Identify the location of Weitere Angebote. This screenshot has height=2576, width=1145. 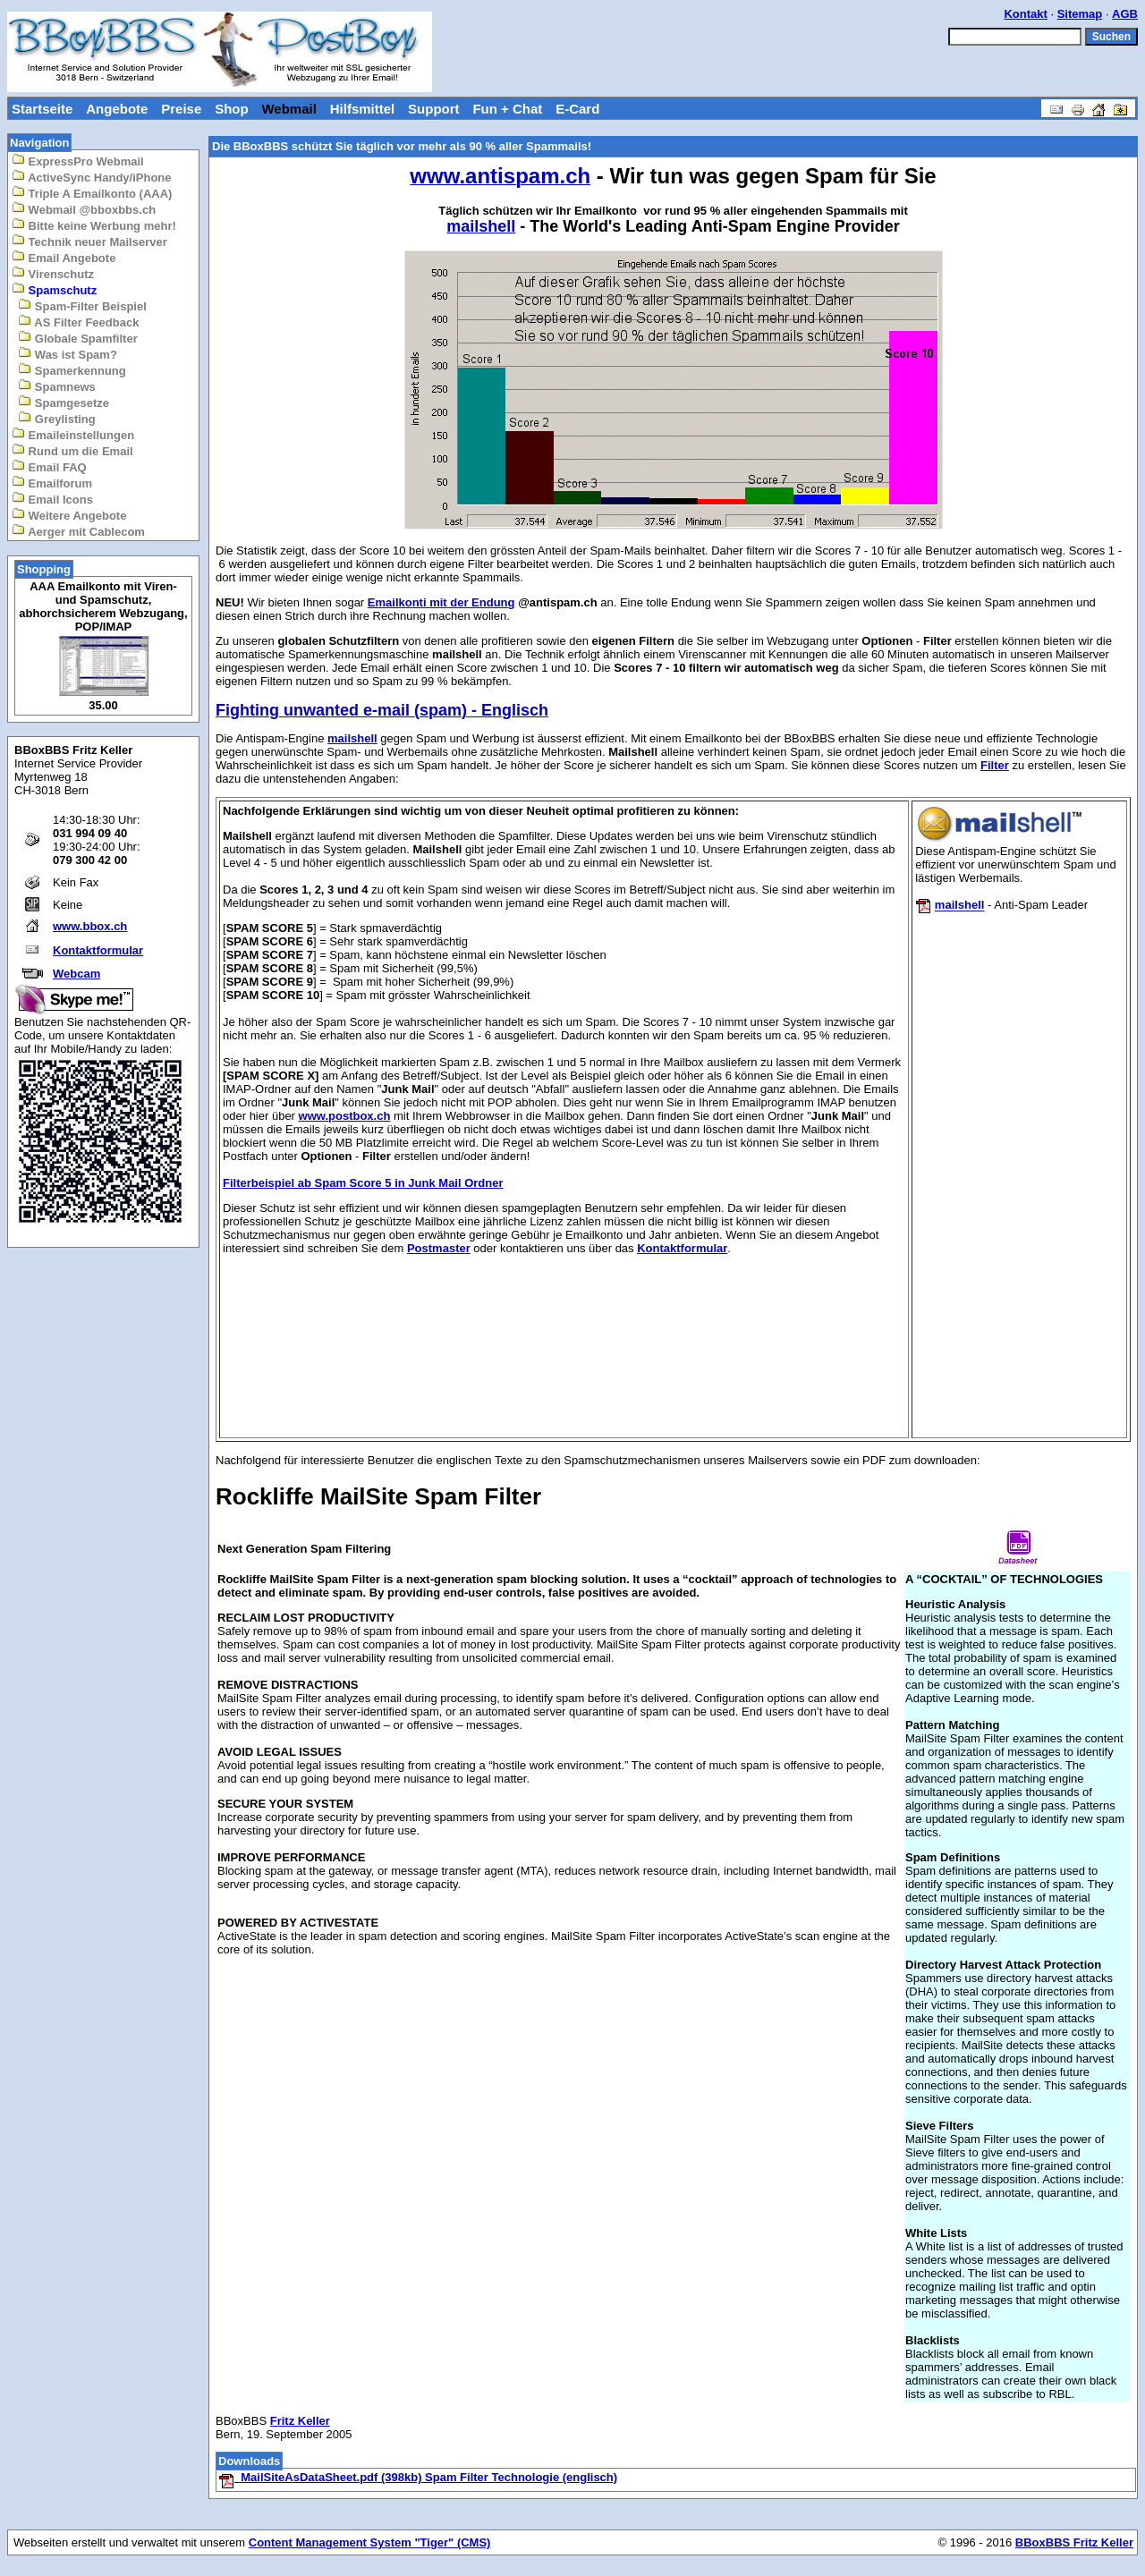
(69, 514).